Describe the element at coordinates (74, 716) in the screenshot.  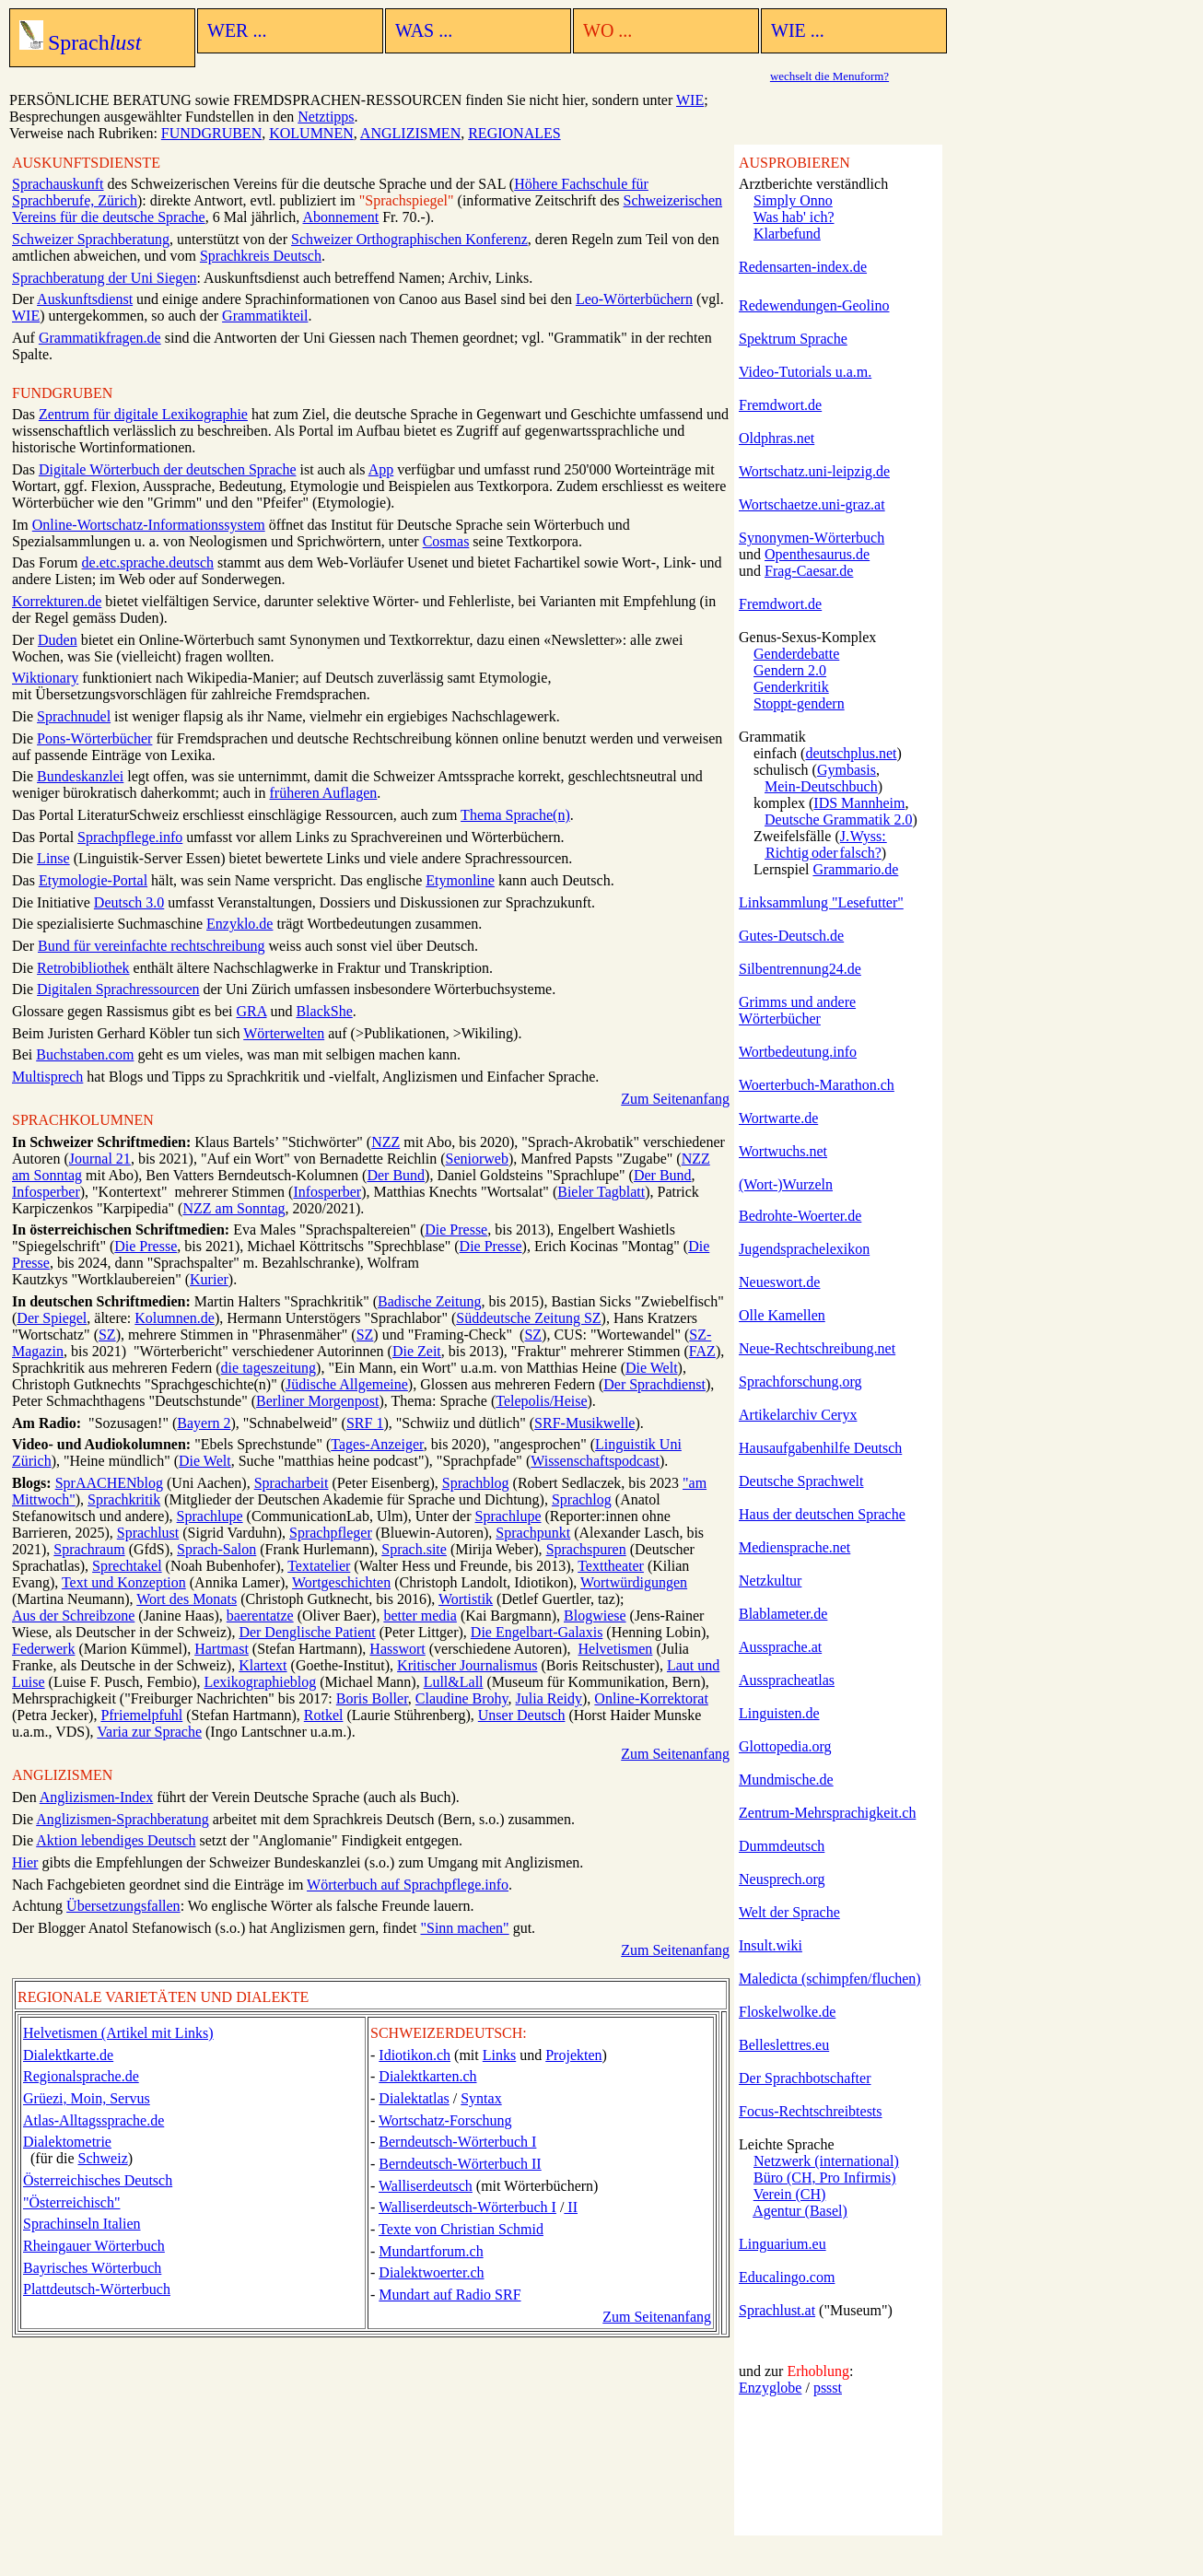
I see `Sprachnudel` at that location.